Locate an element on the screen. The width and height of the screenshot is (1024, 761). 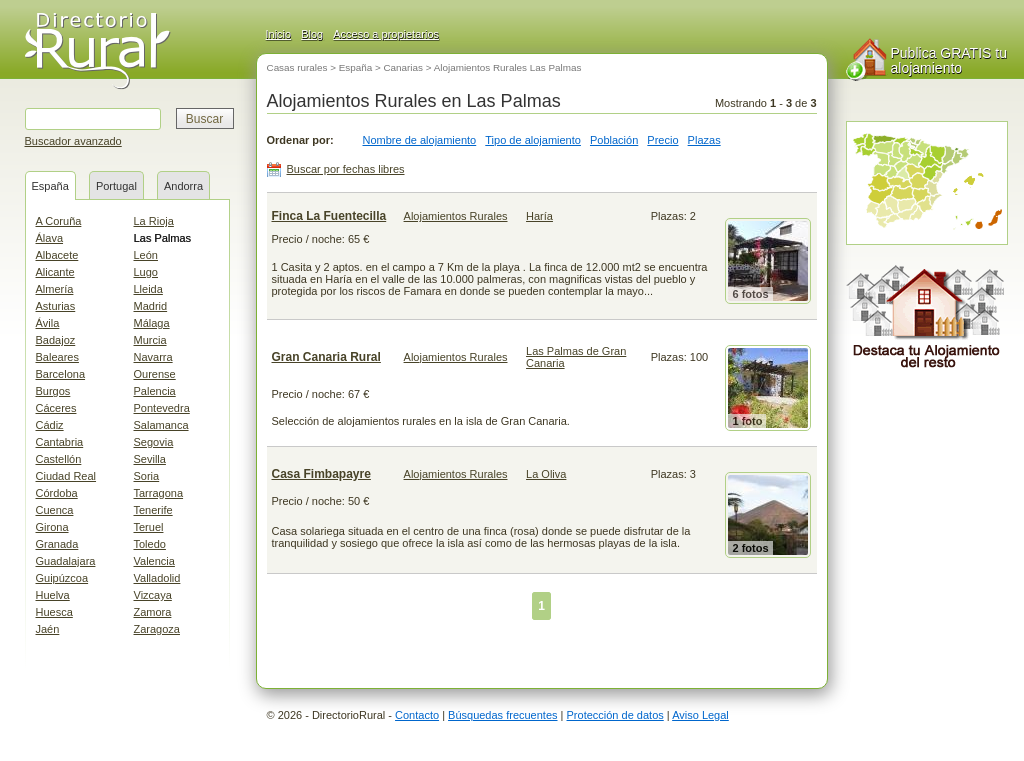
Valencia is located at coordinates (154, 561).